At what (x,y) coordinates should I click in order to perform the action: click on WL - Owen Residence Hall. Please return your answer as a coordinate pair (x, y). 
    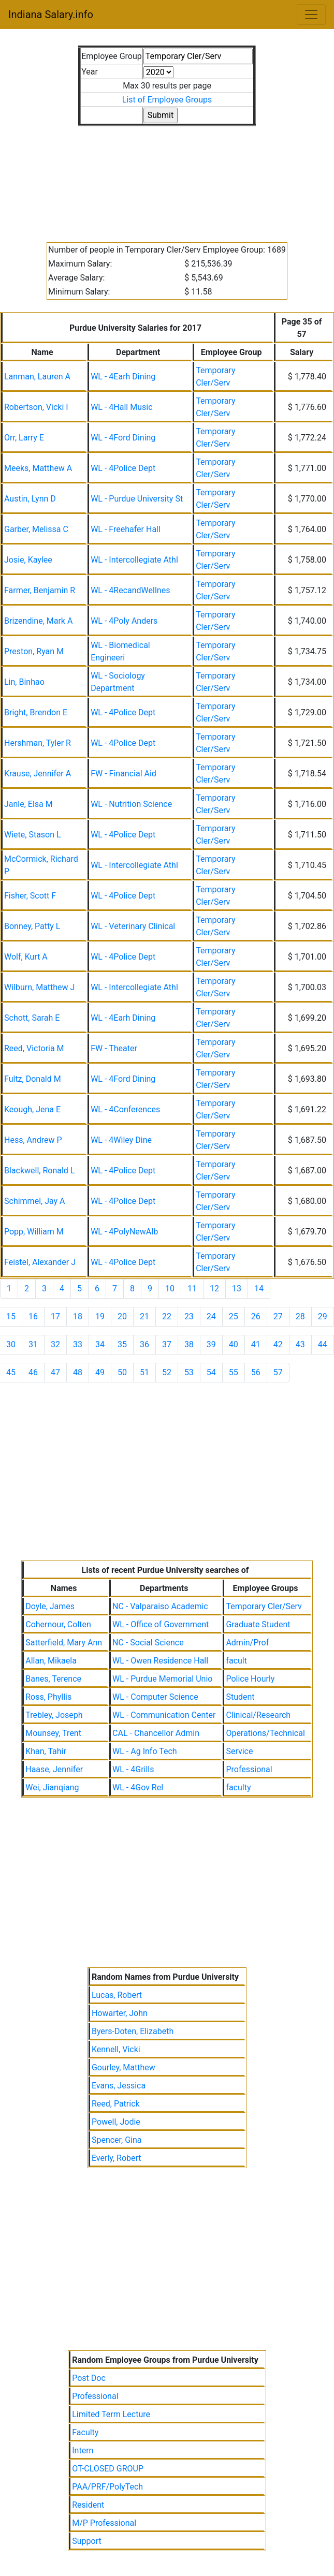
    Looking at the image, I should click on (160, 1661).